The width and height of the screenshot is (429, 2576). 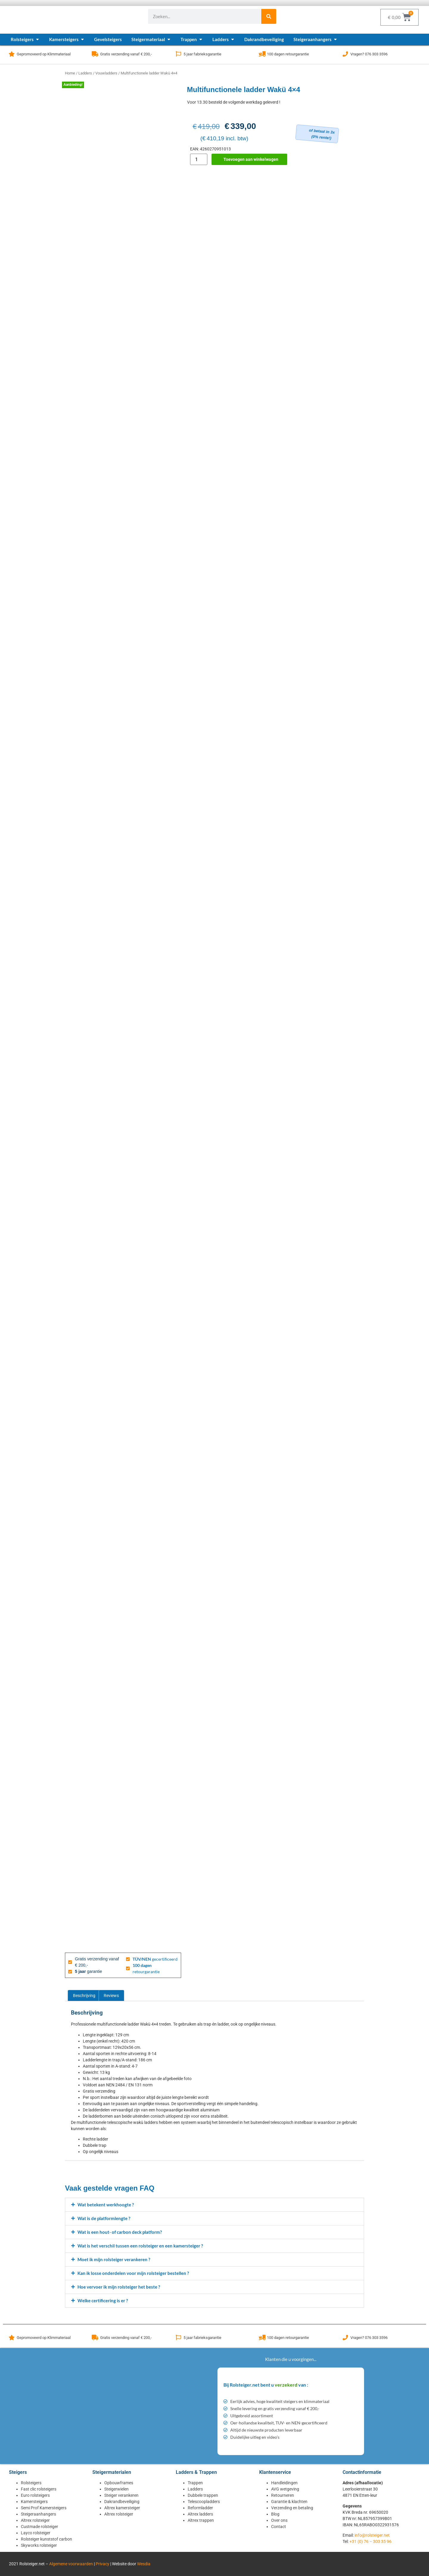 What do you see at coordinates (284, 2482) in the screenshot?
I see `Handleidingen` at bounding box center [284, 2482].